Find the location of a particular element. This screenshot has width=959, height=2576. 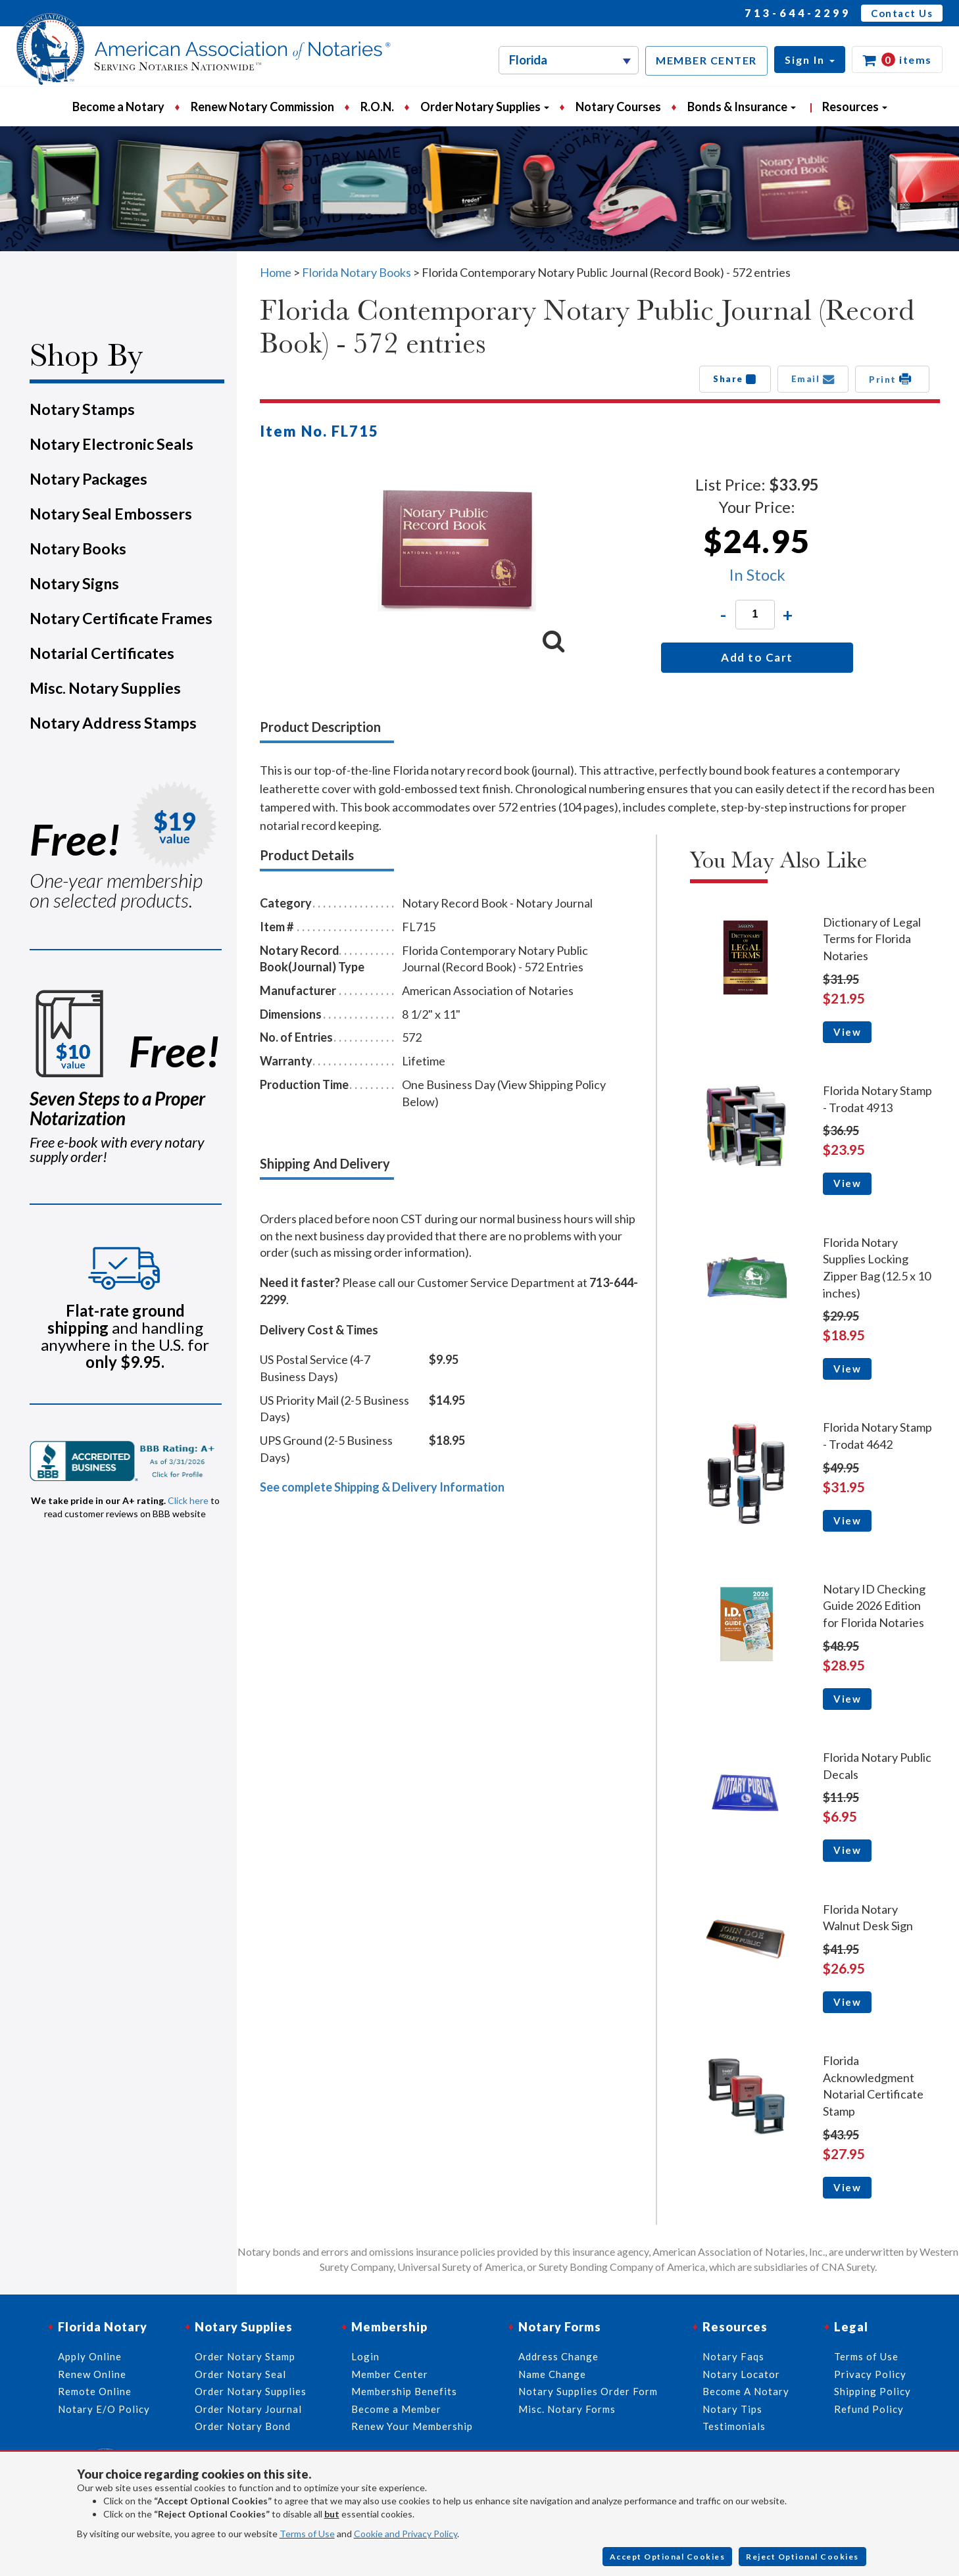

Become a Notary is located at coordinates (118, 106).